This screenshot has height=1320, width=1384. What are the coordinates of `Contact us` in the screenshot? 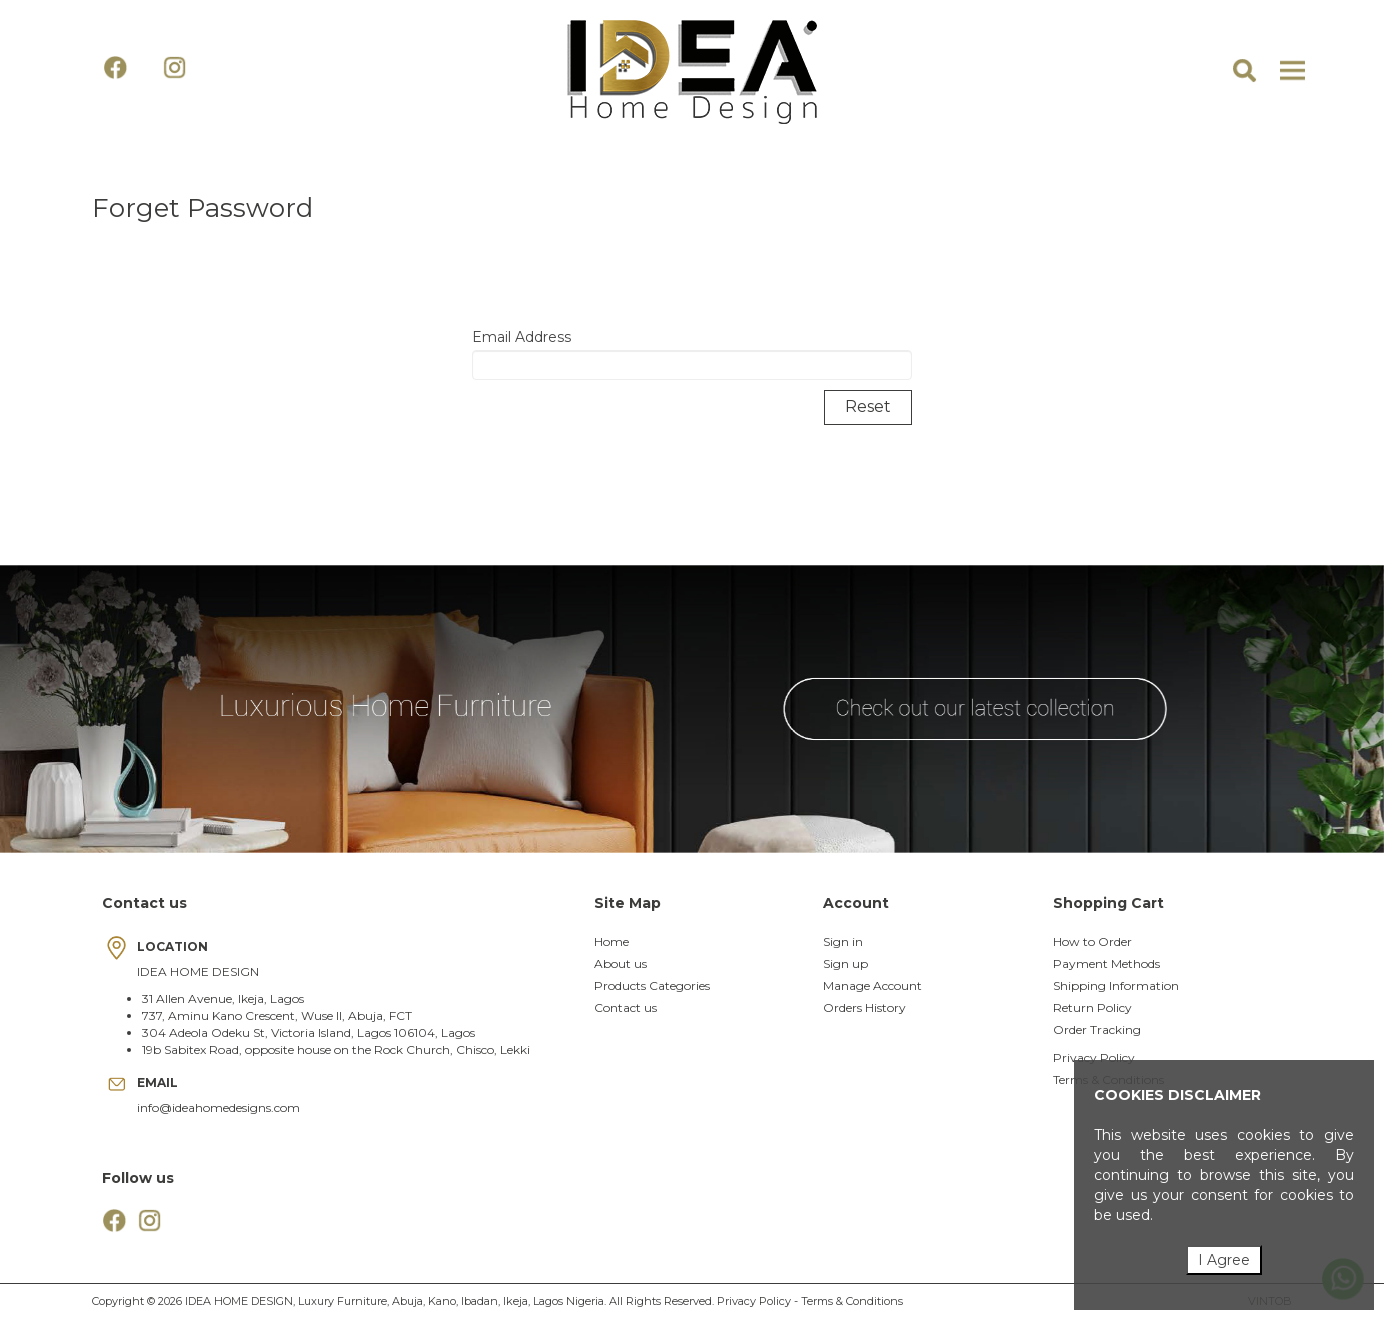 It's located at (625, 1007).